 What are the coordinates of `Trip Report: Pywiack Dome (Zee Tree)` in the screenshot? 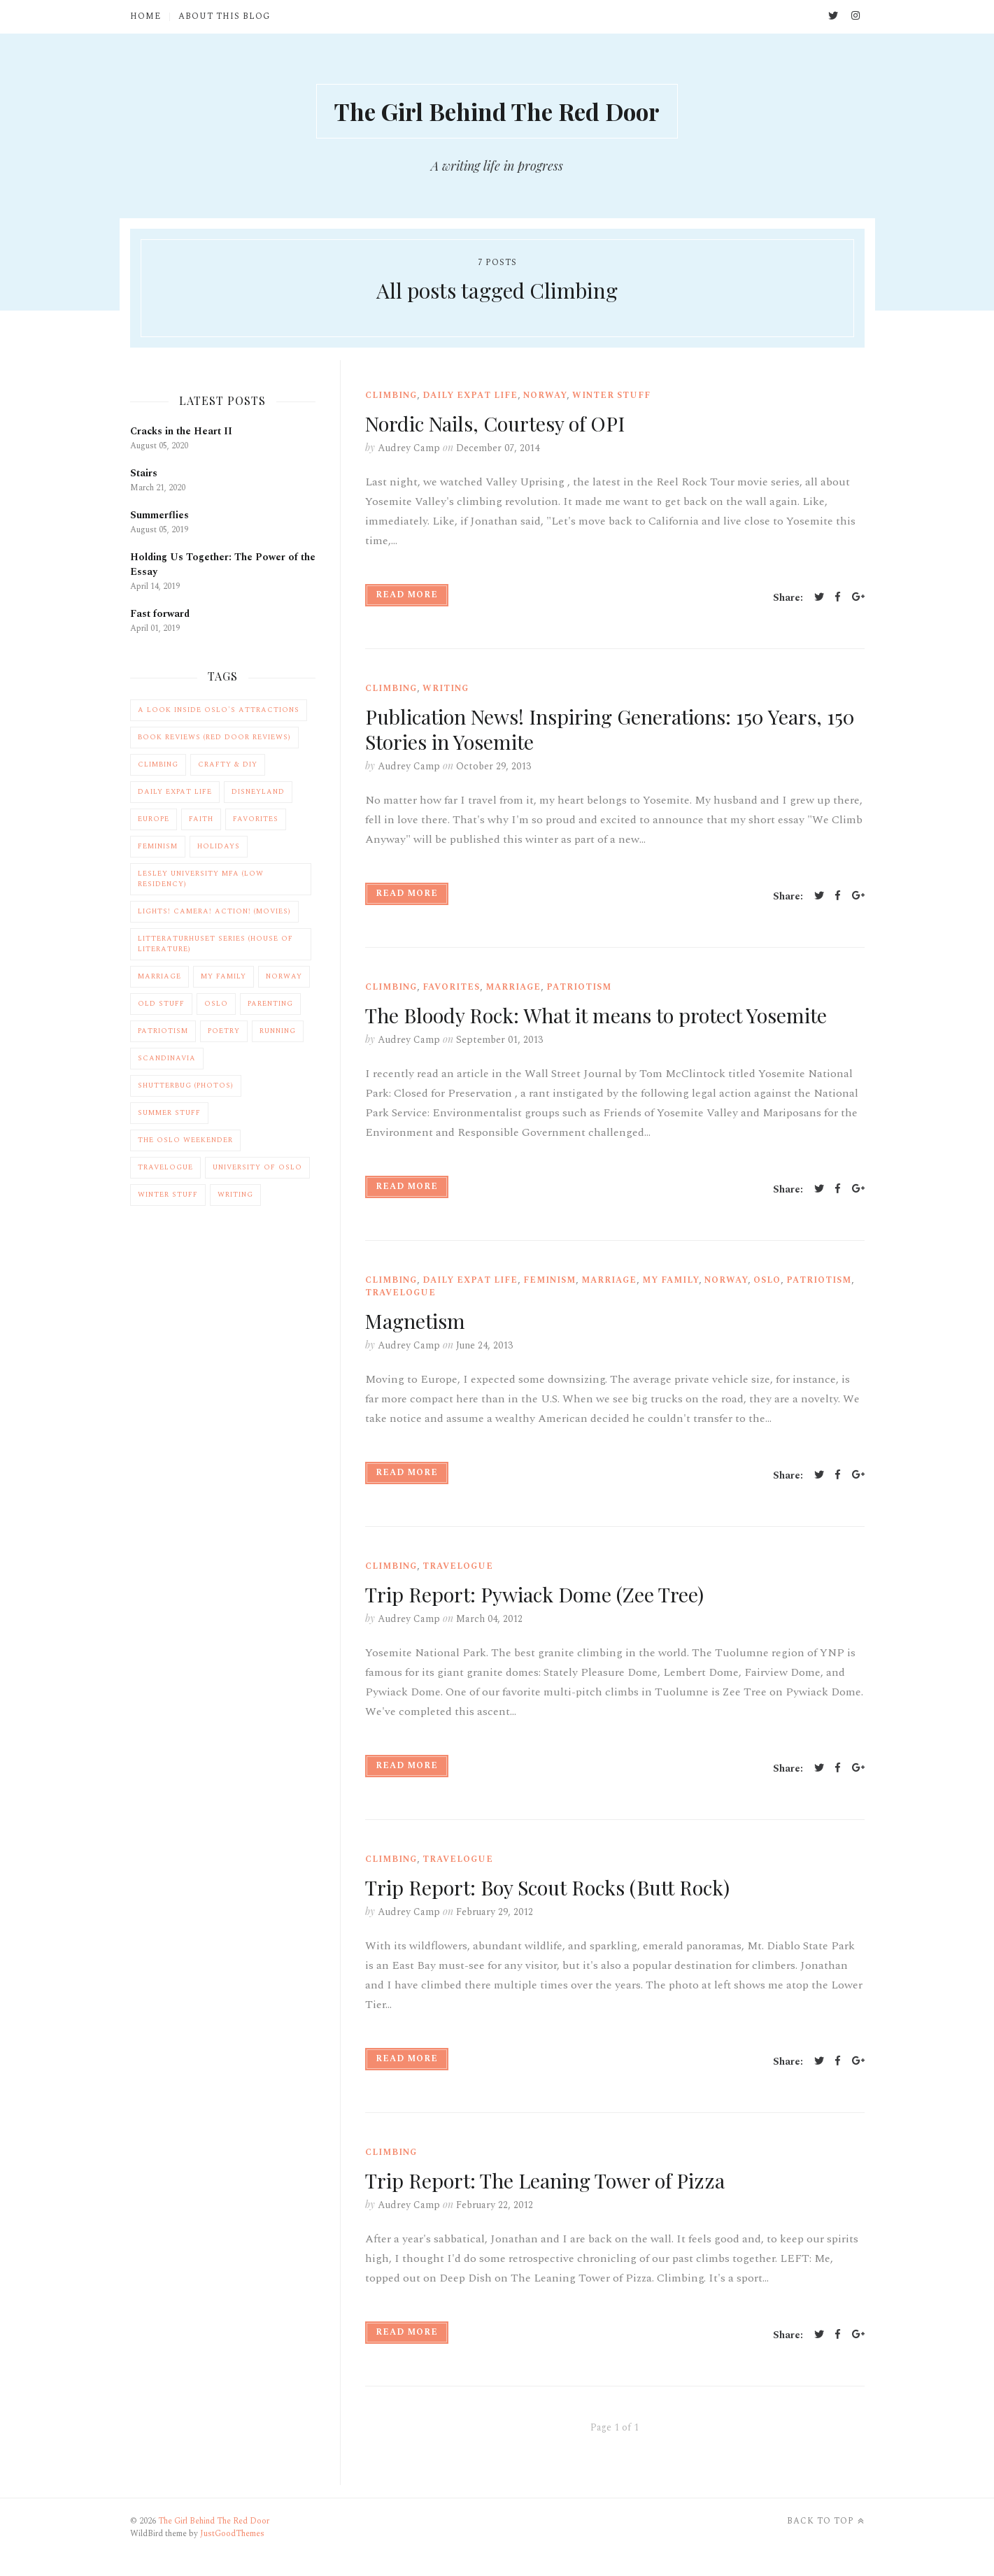 It's located at (541, 1596).